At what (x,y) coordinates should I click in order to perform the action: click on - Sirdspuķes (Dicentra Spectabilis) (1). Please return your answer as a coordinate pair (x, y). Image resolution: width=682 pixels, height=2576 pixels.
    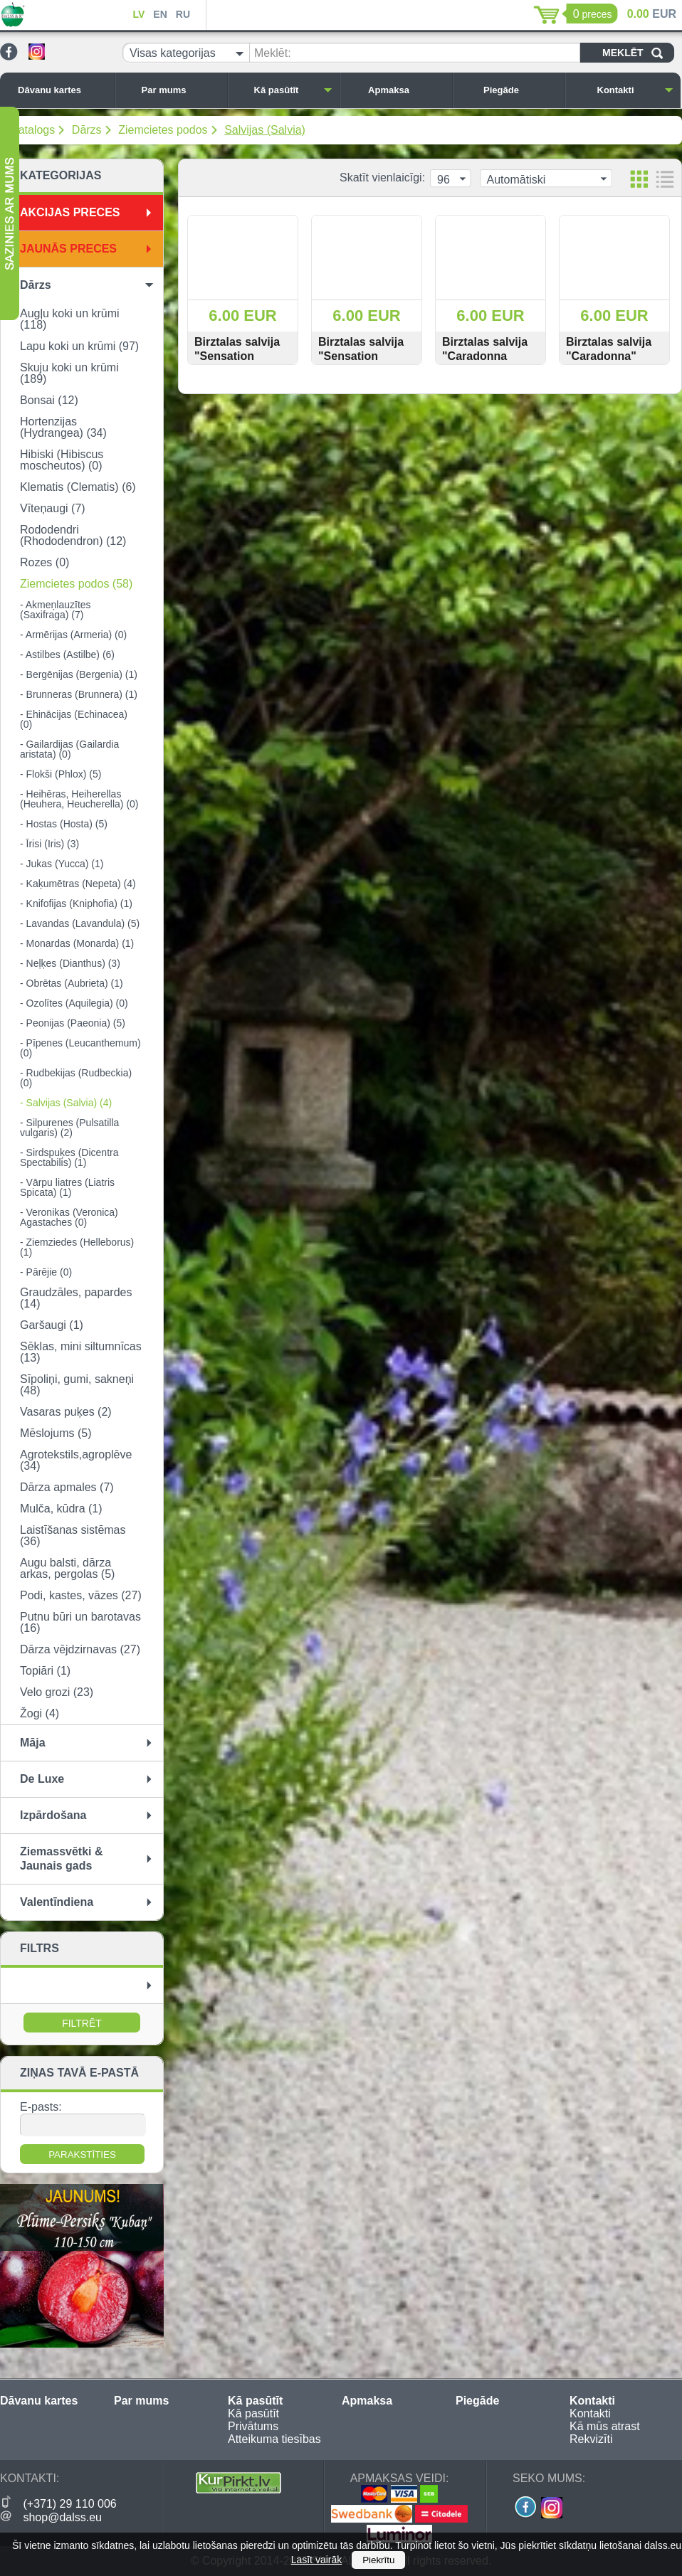
    Looking at the image, I should click on (69, 1157).